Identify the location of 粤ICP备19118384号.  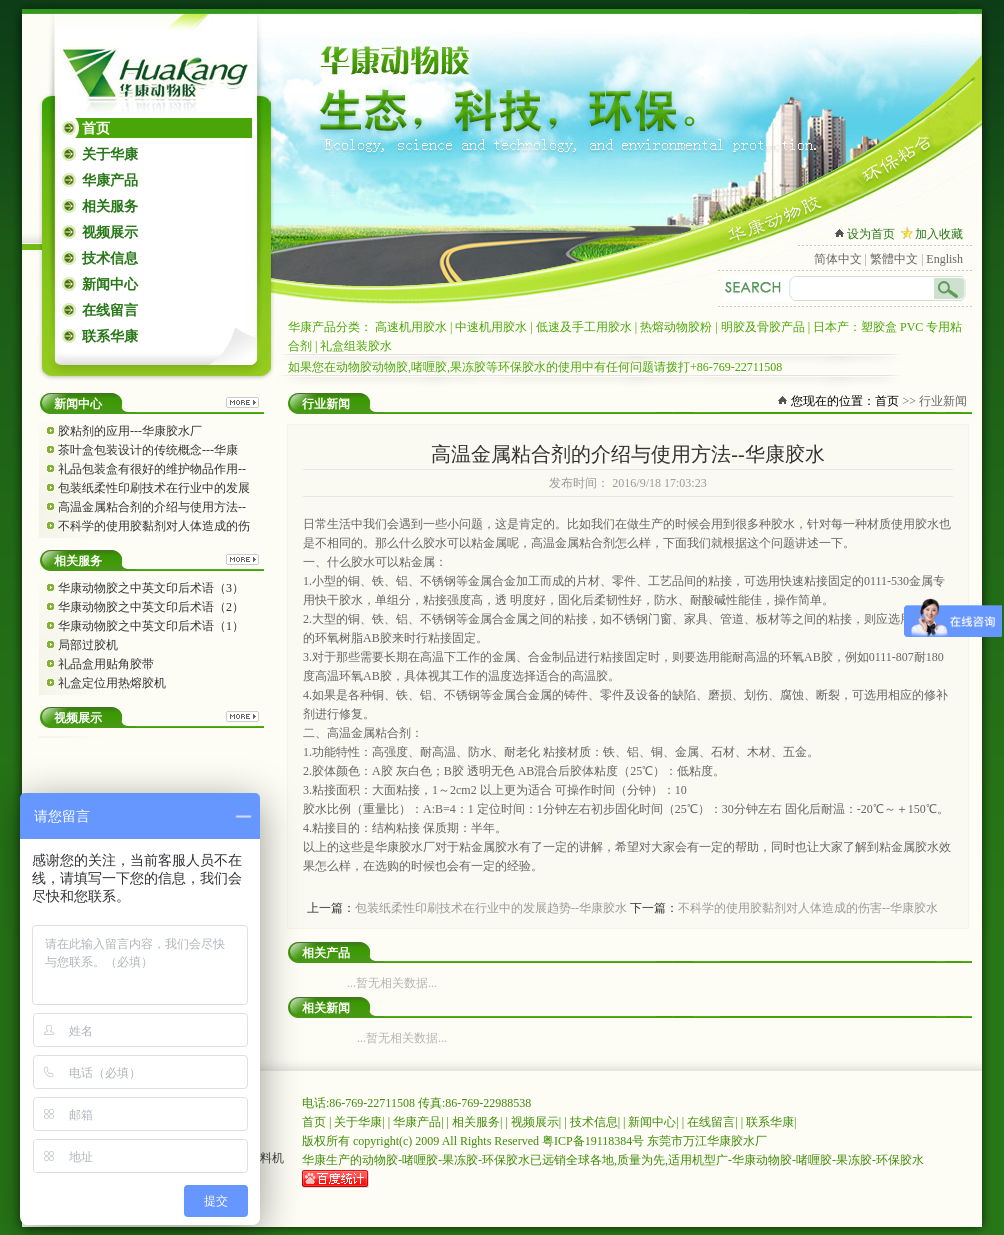
(593, 1141).